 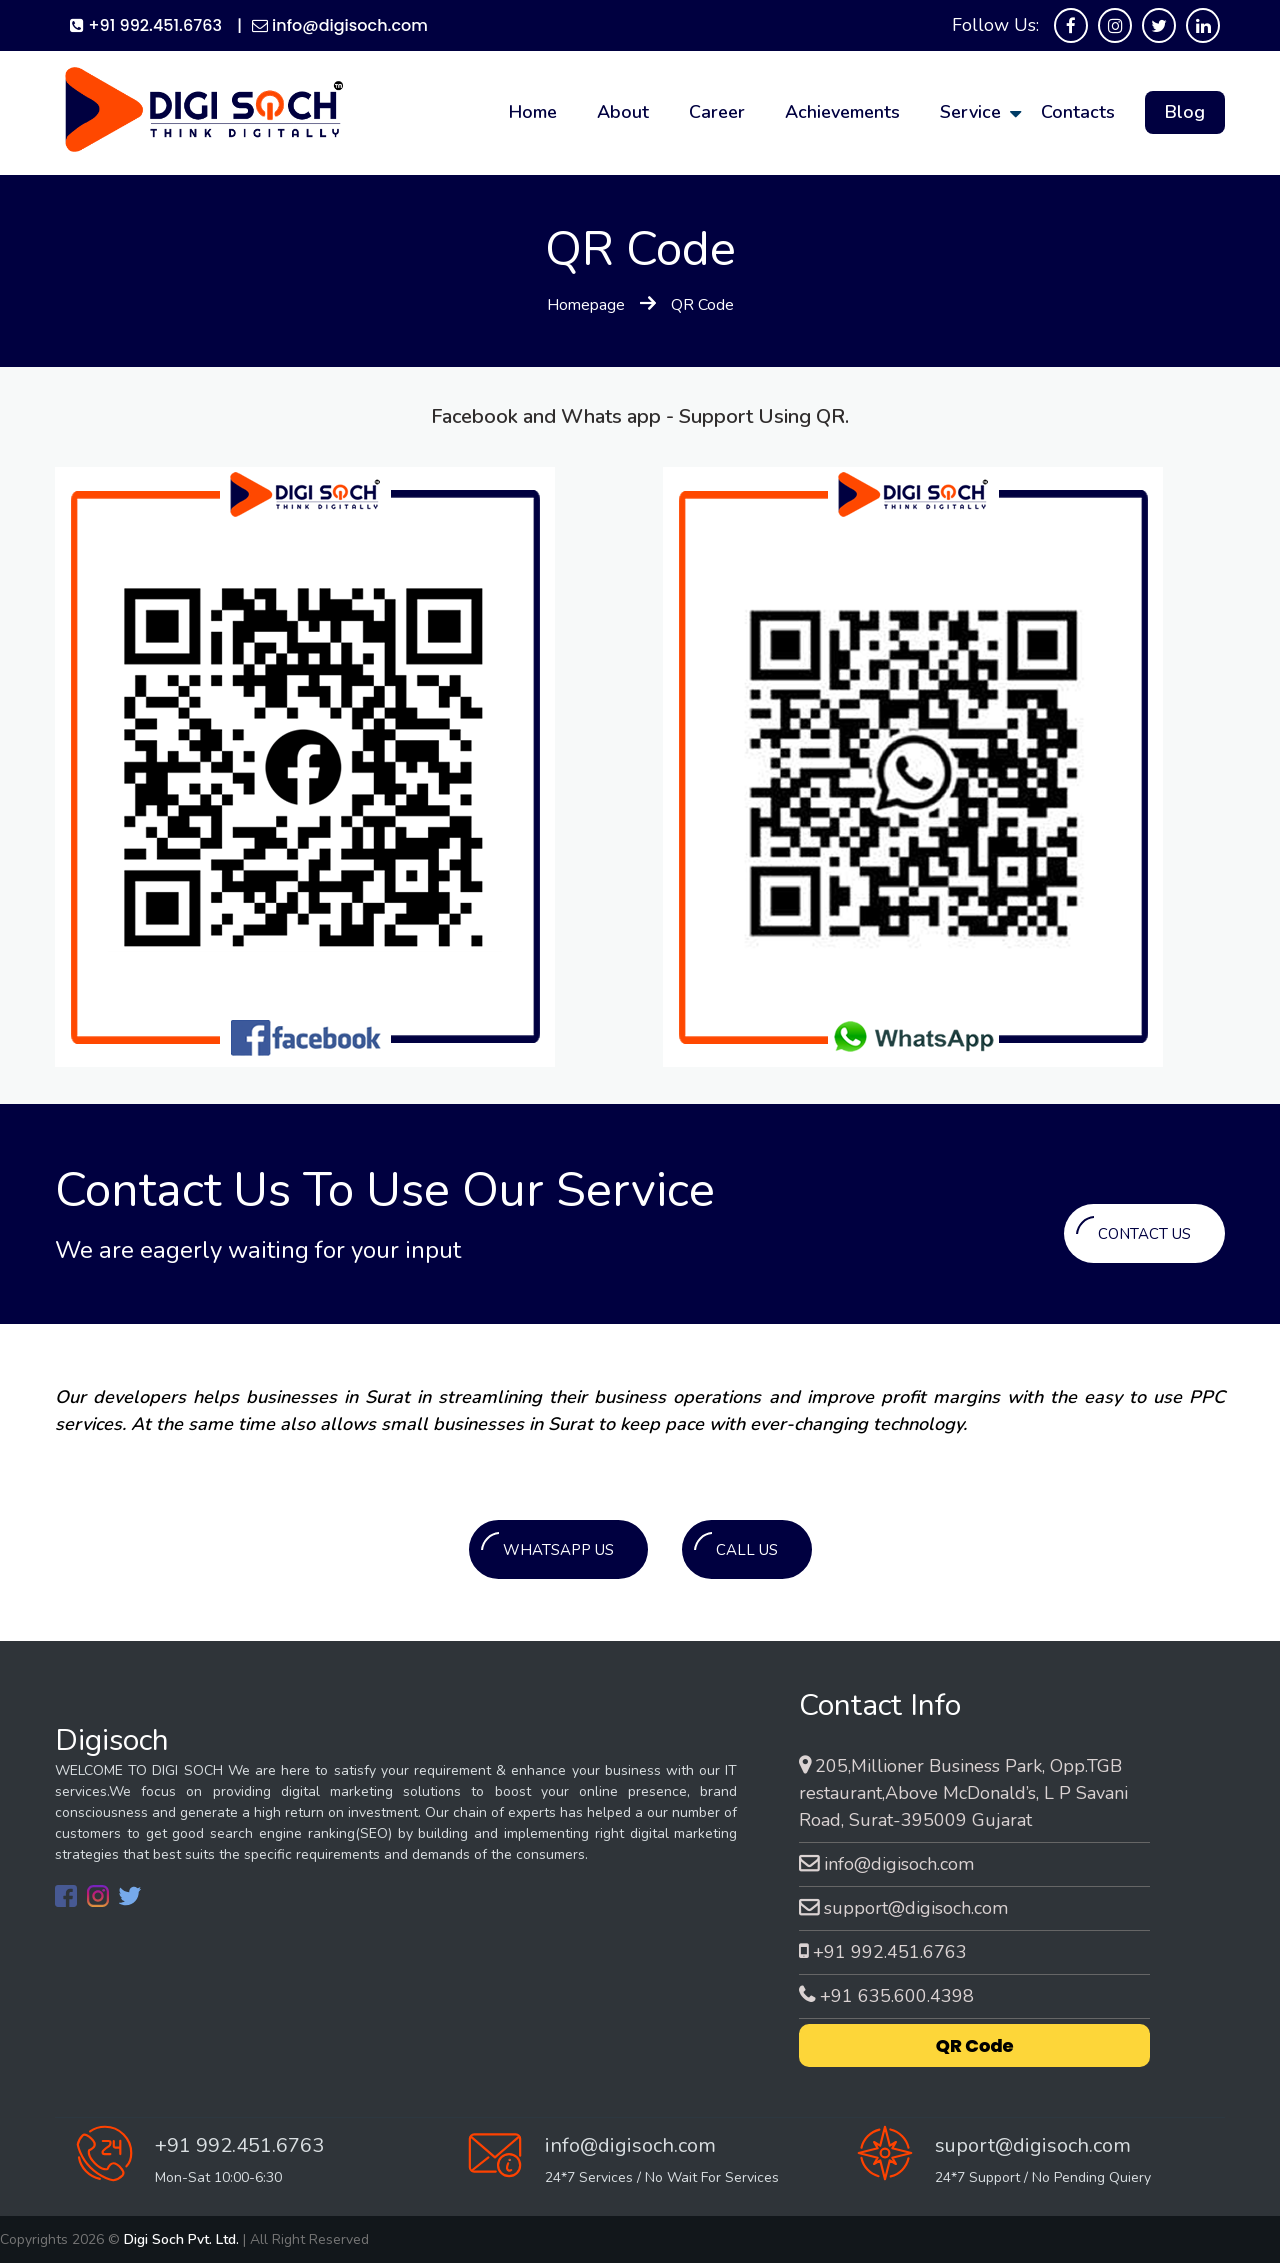 What do you see at coordinates (963, 1793) in the screenshot?
I see `205,Millioner Business Park, Opp.TGB restaurant,Above McDonald’s, L P Savani Road, Surat-395009 Gujarat` at bounding box center [963, 1793].